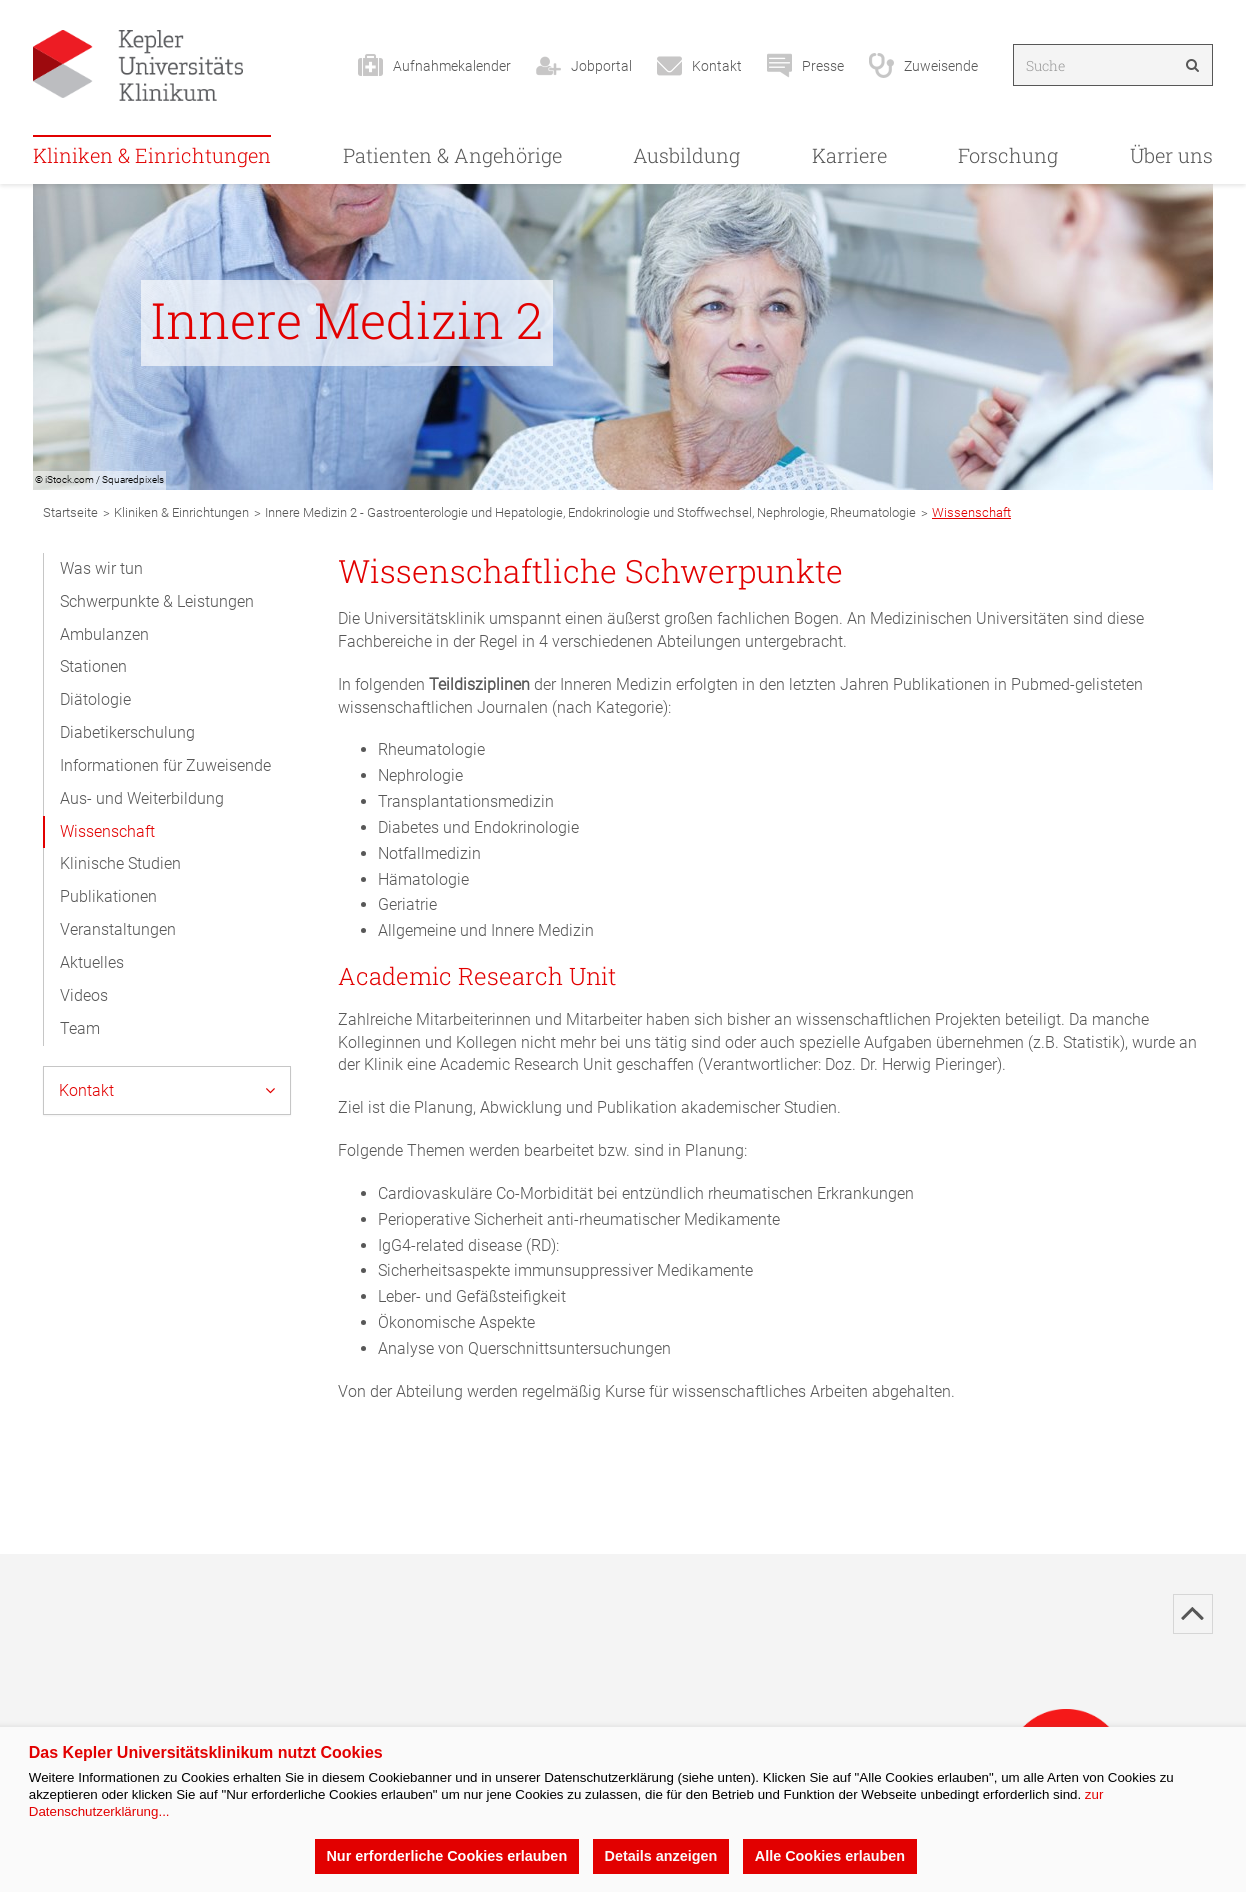  I want to click on Wissenschaft, so click(107, 831).